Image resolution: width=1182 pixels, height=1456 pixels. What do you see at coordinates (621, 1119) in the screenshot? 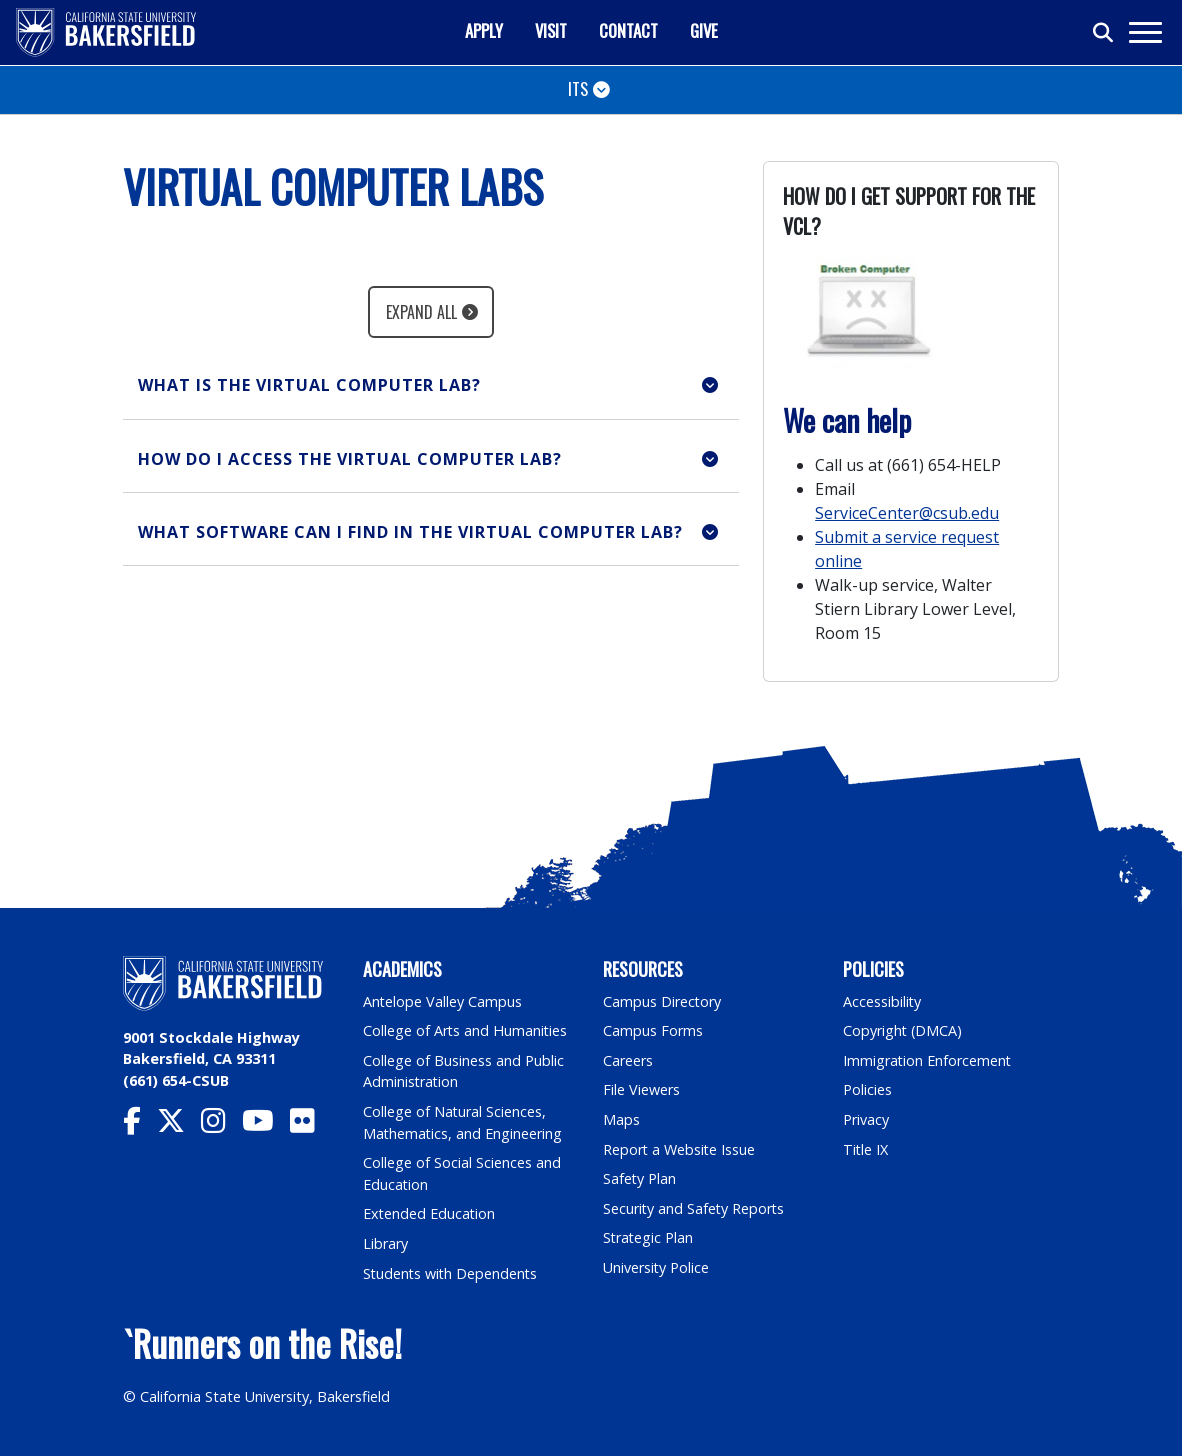
I see `Maps` at bounding box center [621, 1119].